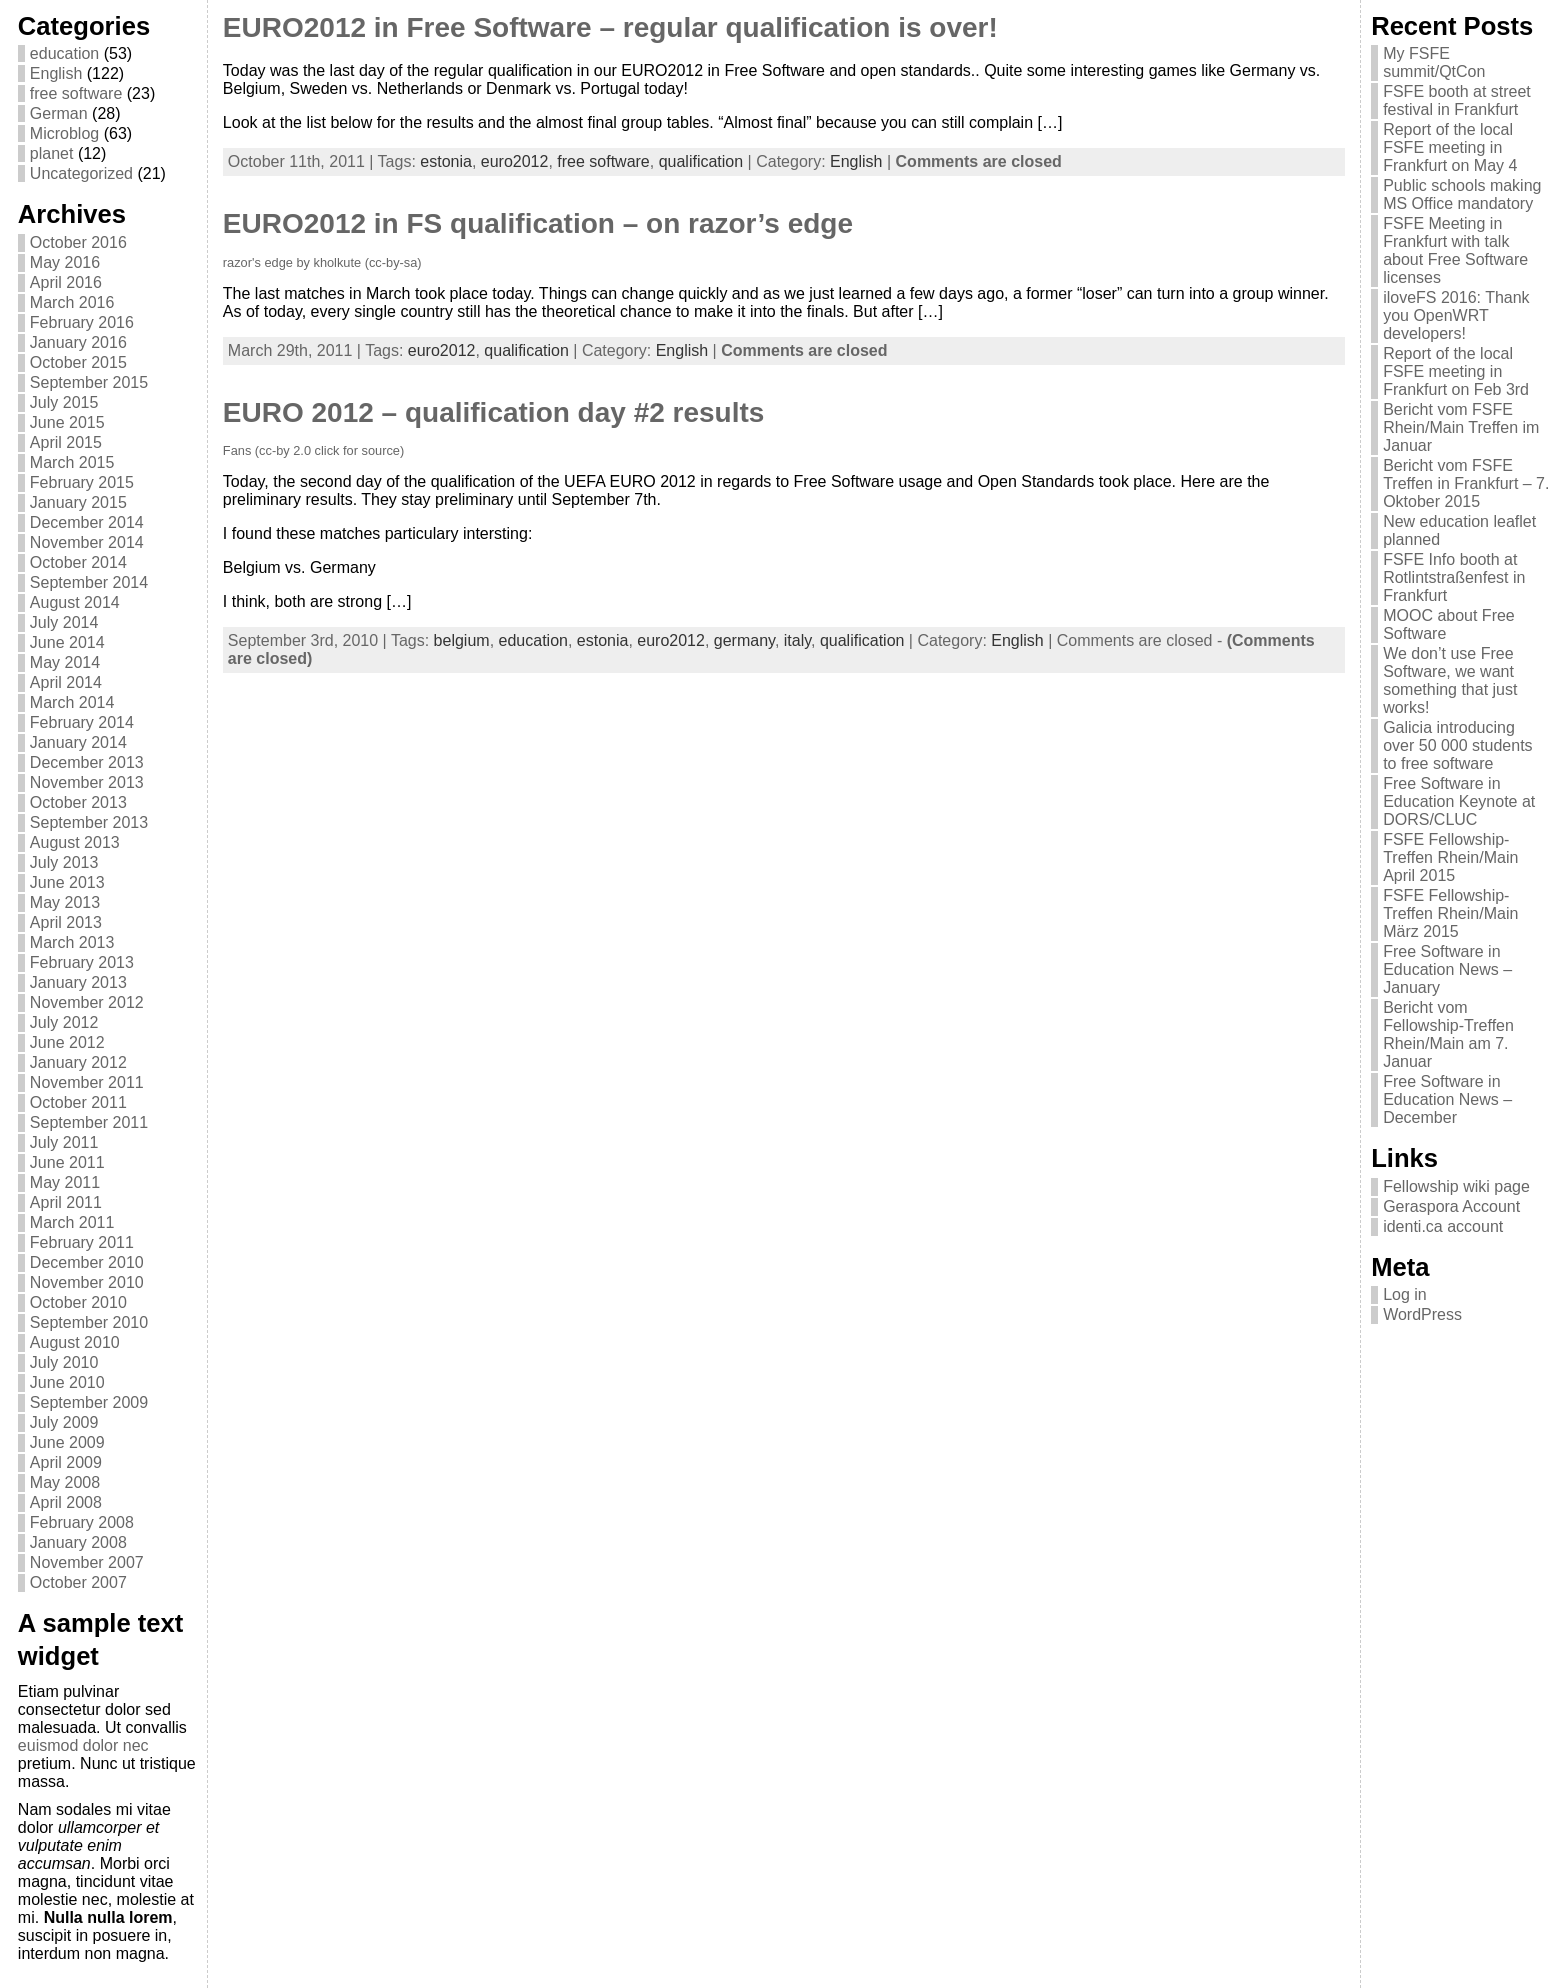 Image resolution: width=1568 pixels, height=1988 pixels. Describe the element at coordinates (64, 402) in the screenshot. I see `July 2015` at that location.